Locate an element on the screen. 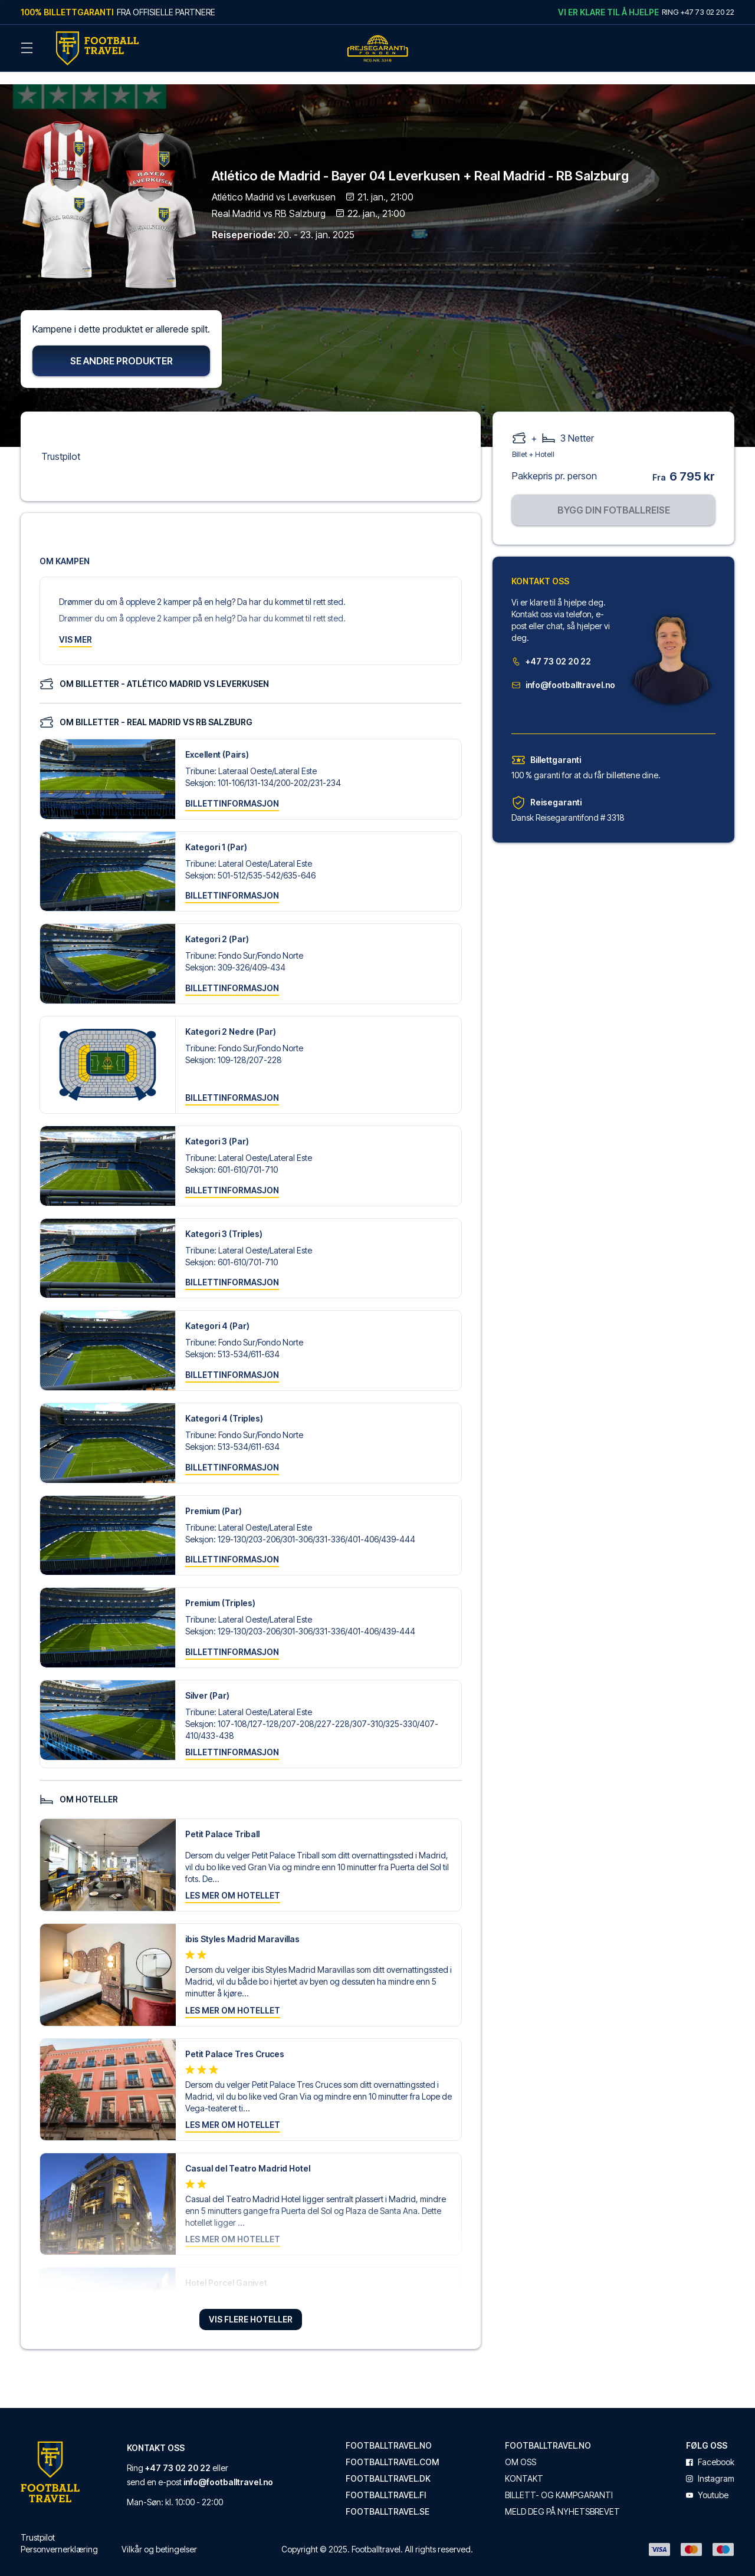 The image size is (755, 2576). Se andre produkter is located at coordinates (121, 347).